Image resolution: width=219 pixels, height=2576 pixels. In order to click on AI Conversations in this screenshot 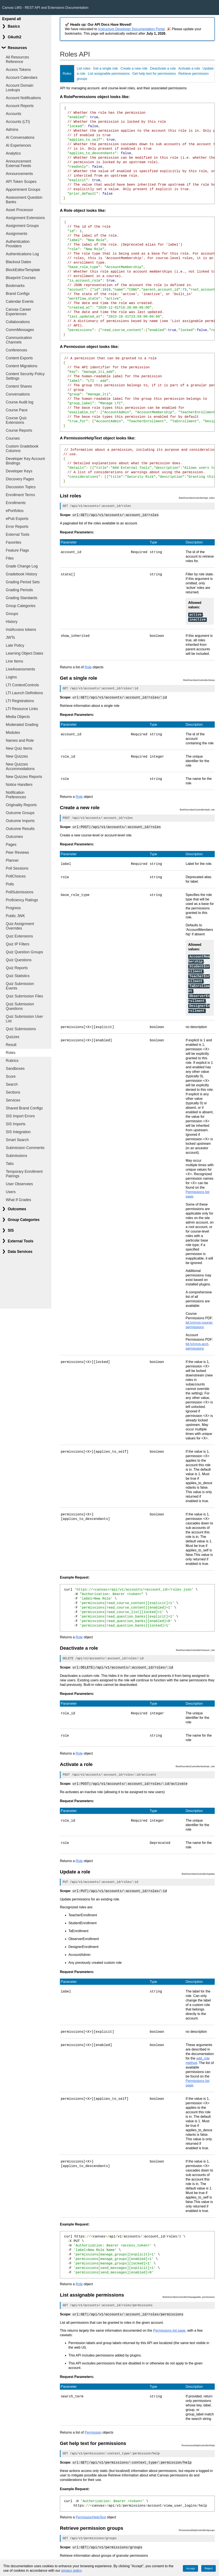, I will do `click(20, 137)`.